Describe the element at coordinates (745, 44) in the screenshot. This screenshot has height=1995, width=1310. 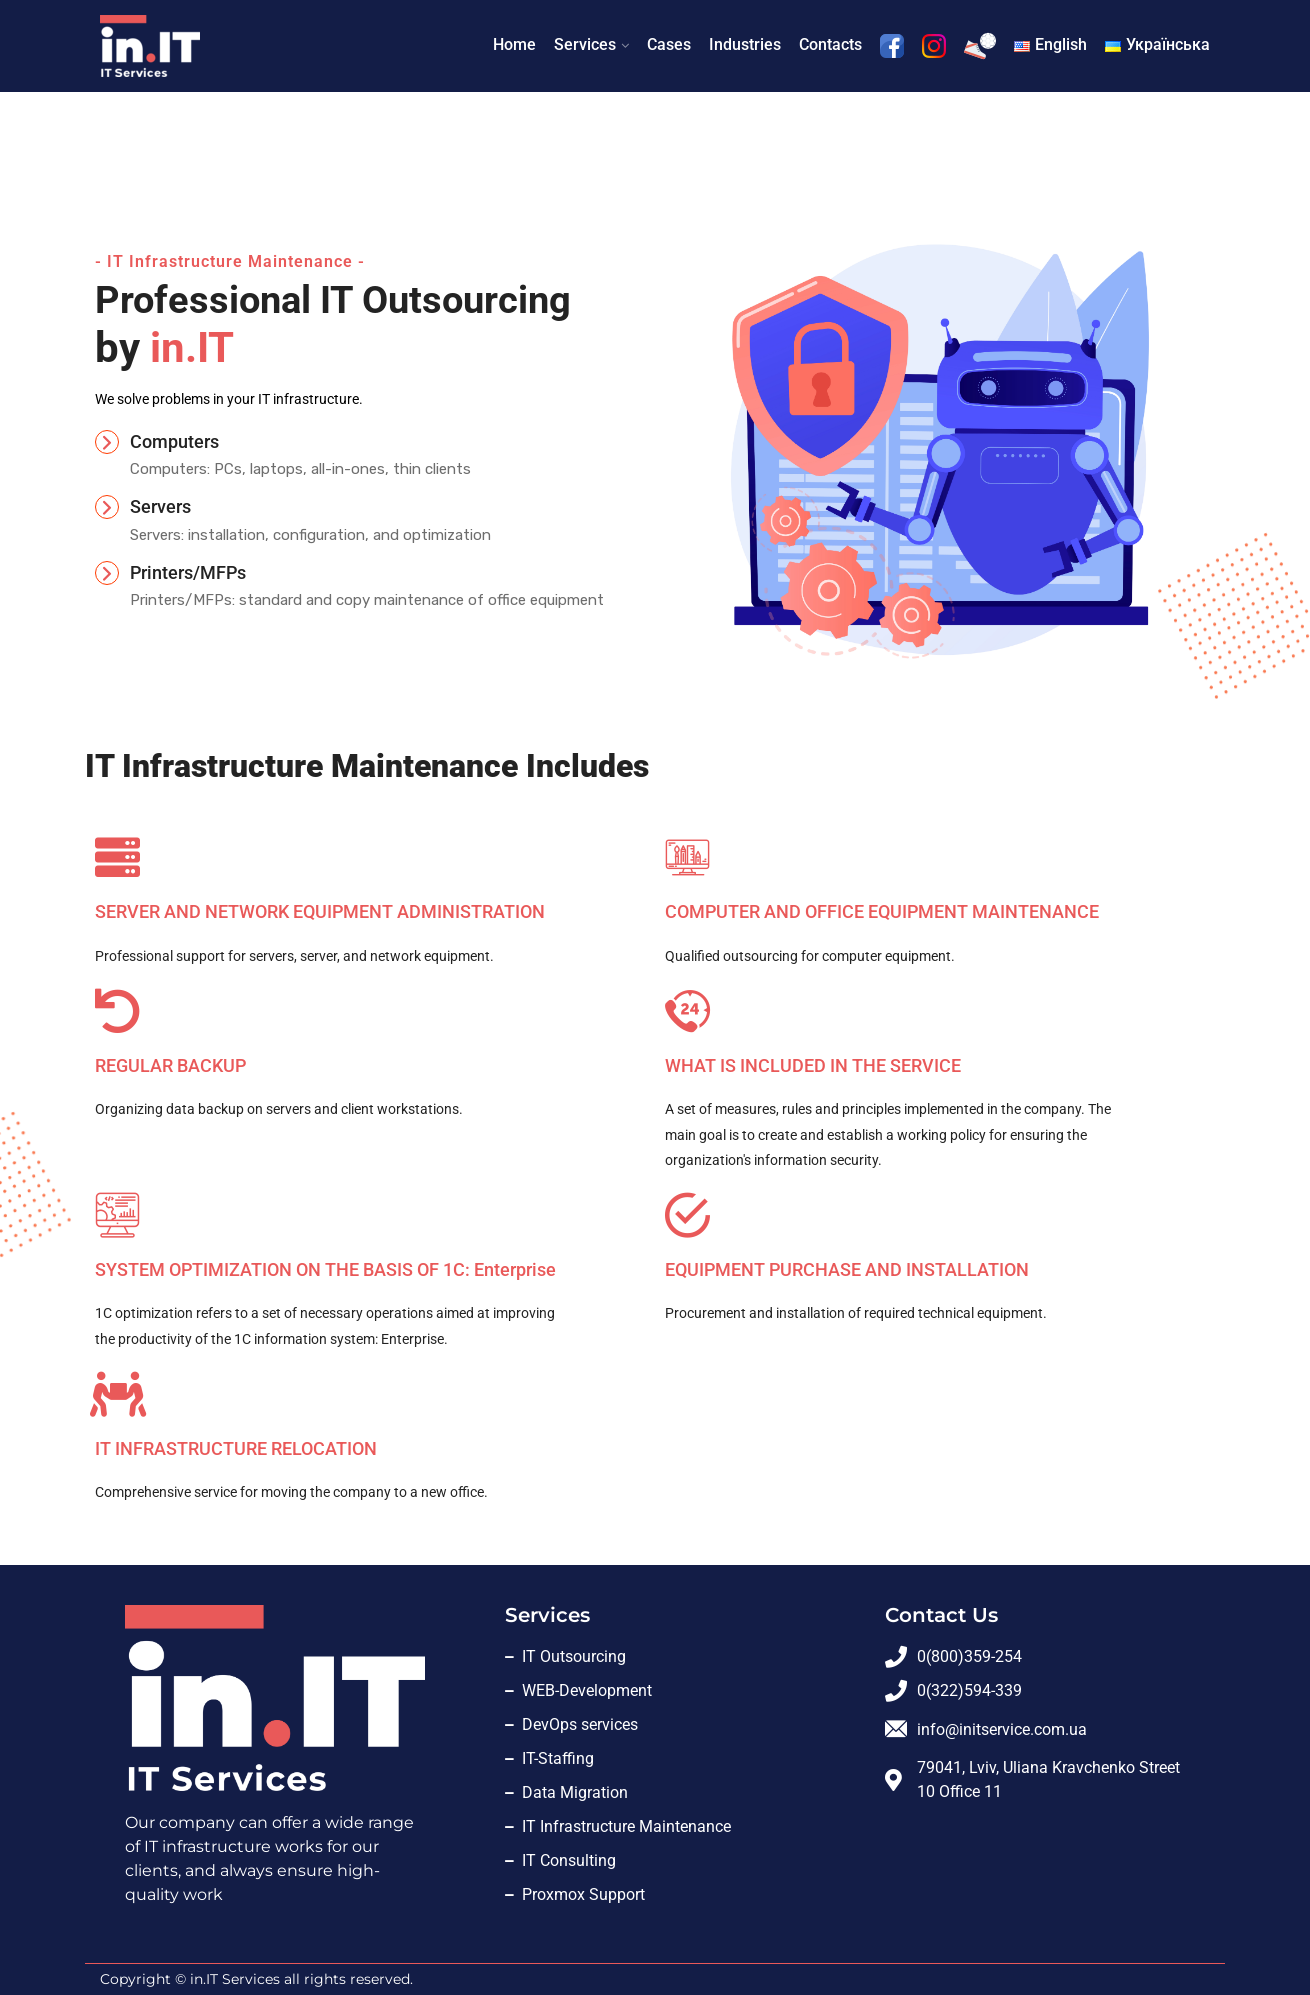
I see `Industries` at that location.